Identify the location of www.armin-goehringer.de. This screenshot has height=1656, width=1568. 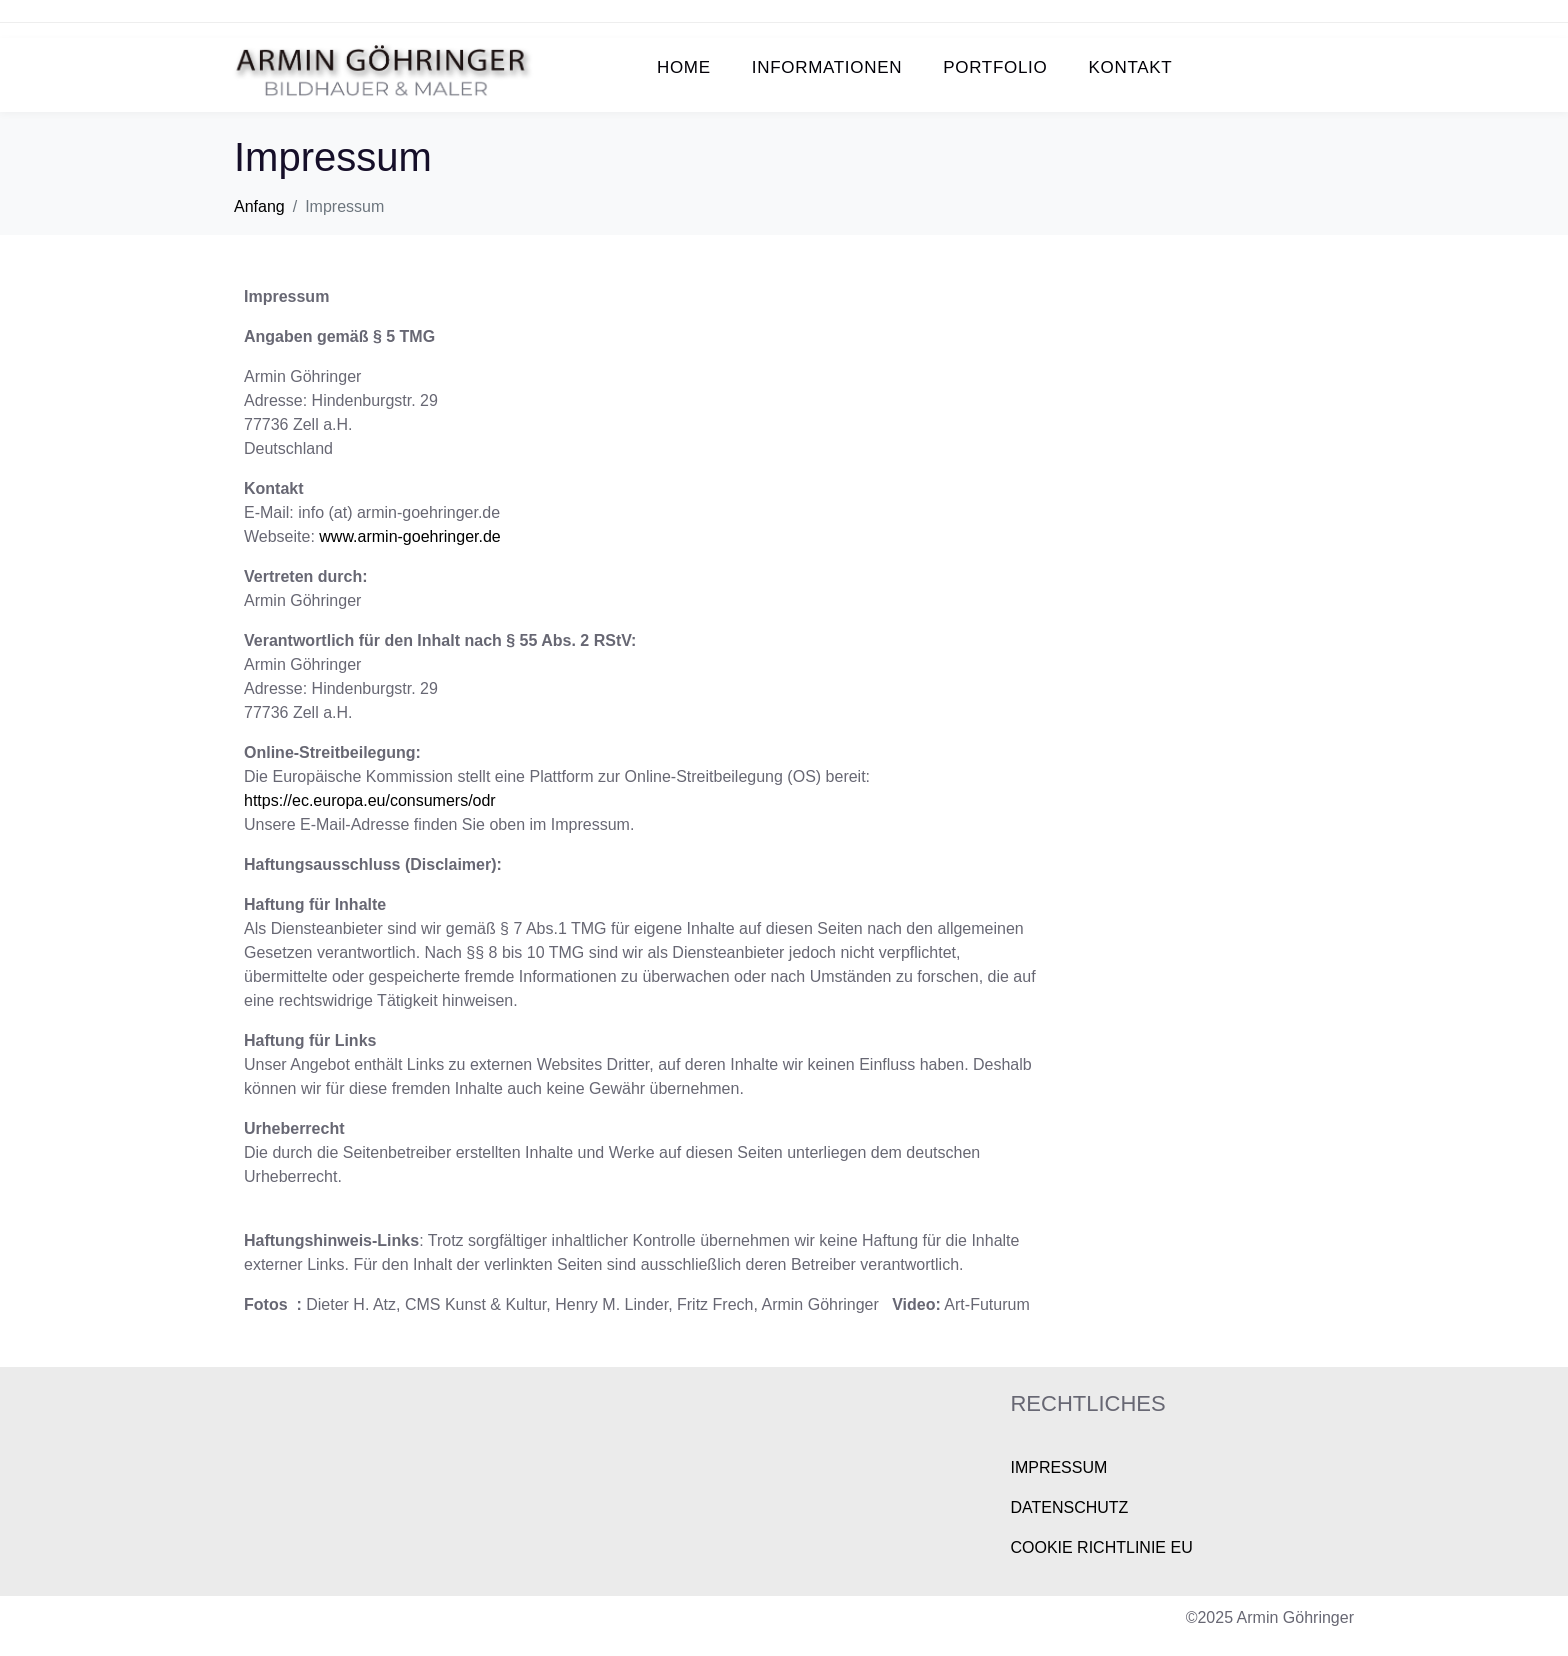
(409, 536).